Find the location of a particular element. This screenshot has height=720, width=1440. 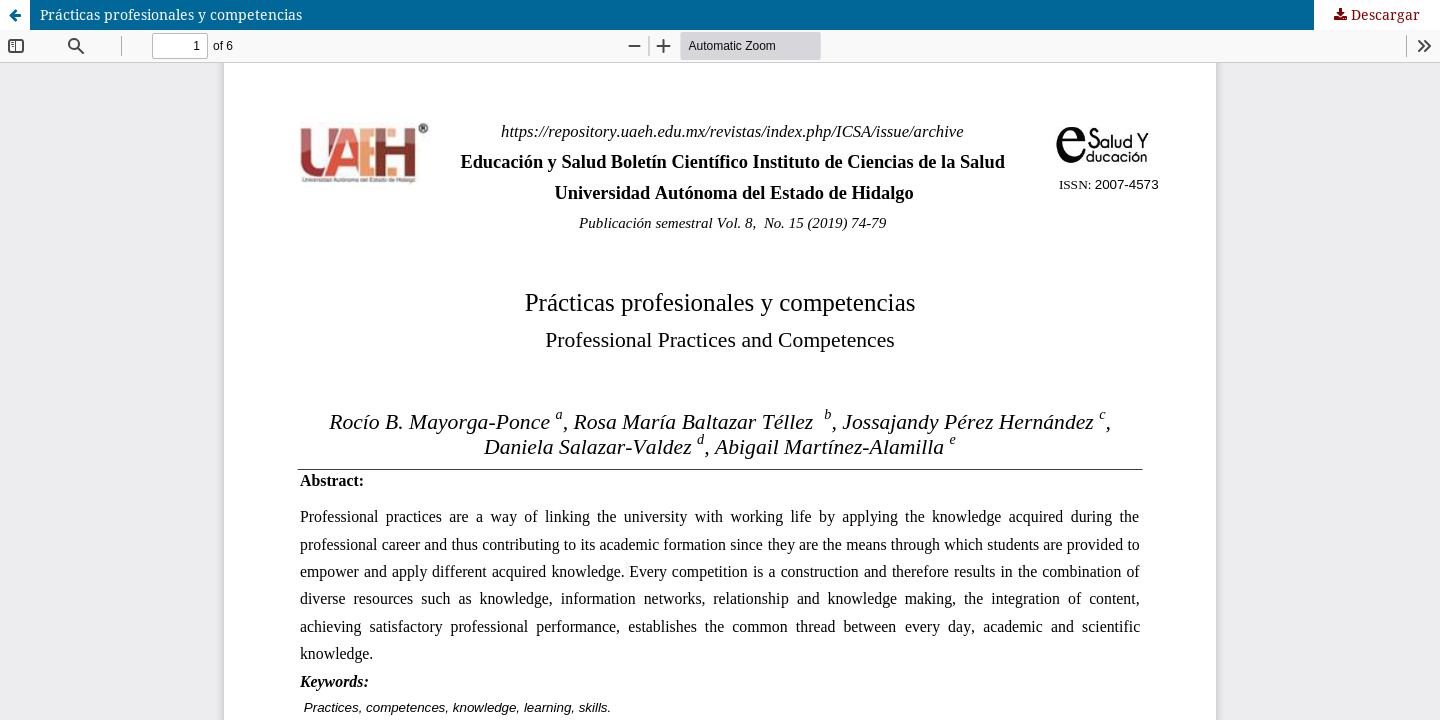

Prácticas profesionales y competencias is located at coordinates (171, 14).